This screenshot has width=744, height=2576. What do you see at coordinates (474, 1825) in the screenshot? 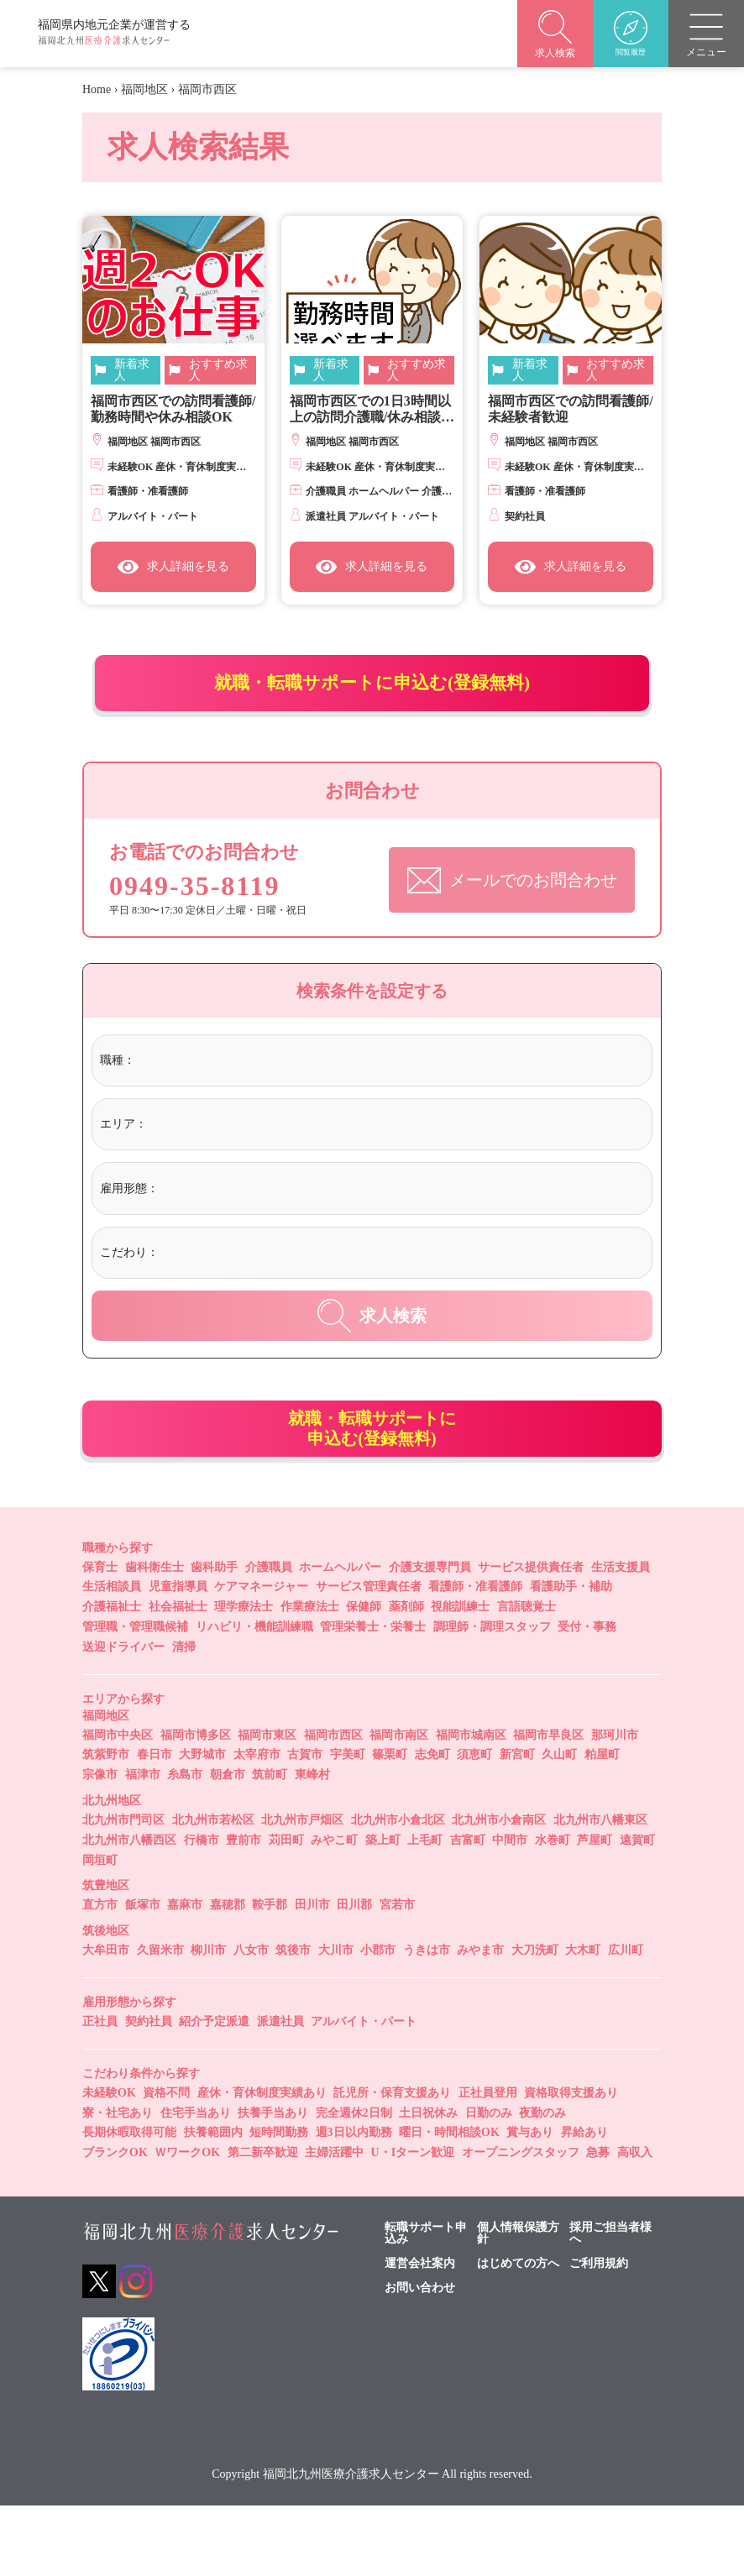
I see `須恵町` at bounding box center [474, 1825].